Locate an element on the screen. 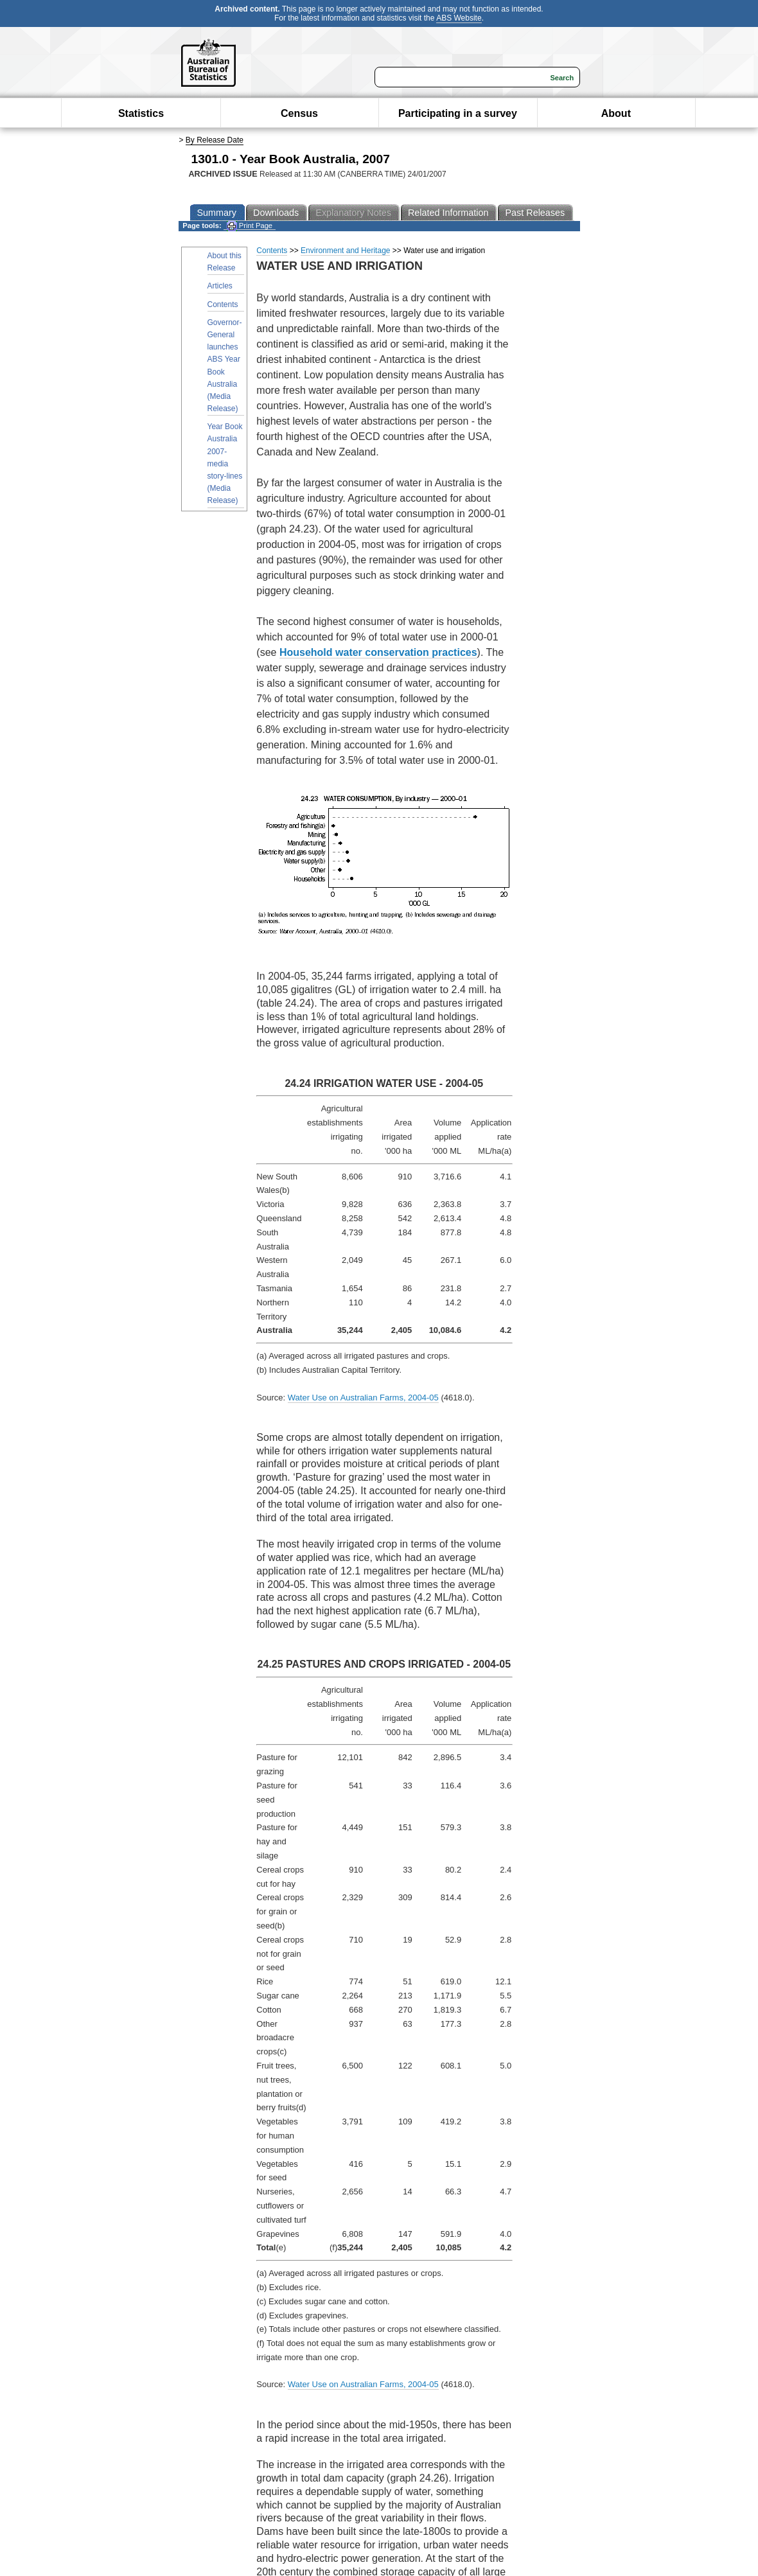 Image resolution: width=758 pixels, height=2576 pixels. Census is located at coordinates (299, 113).